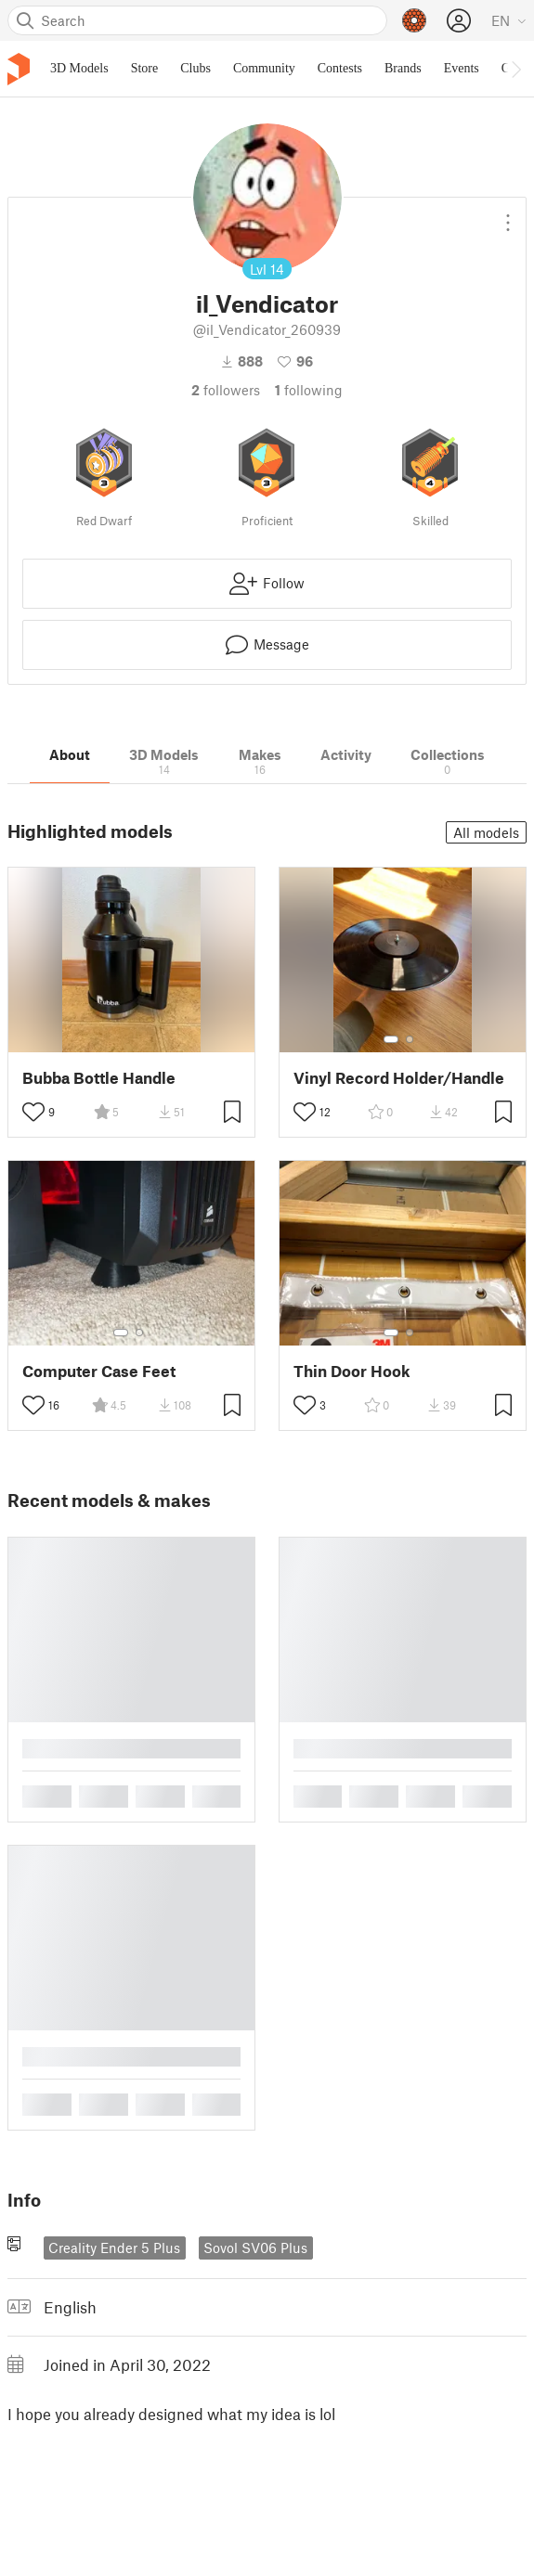  Describe the element at coordinates (340, 68) in the screenshot. I see `Contests [menuitem]` at that location.